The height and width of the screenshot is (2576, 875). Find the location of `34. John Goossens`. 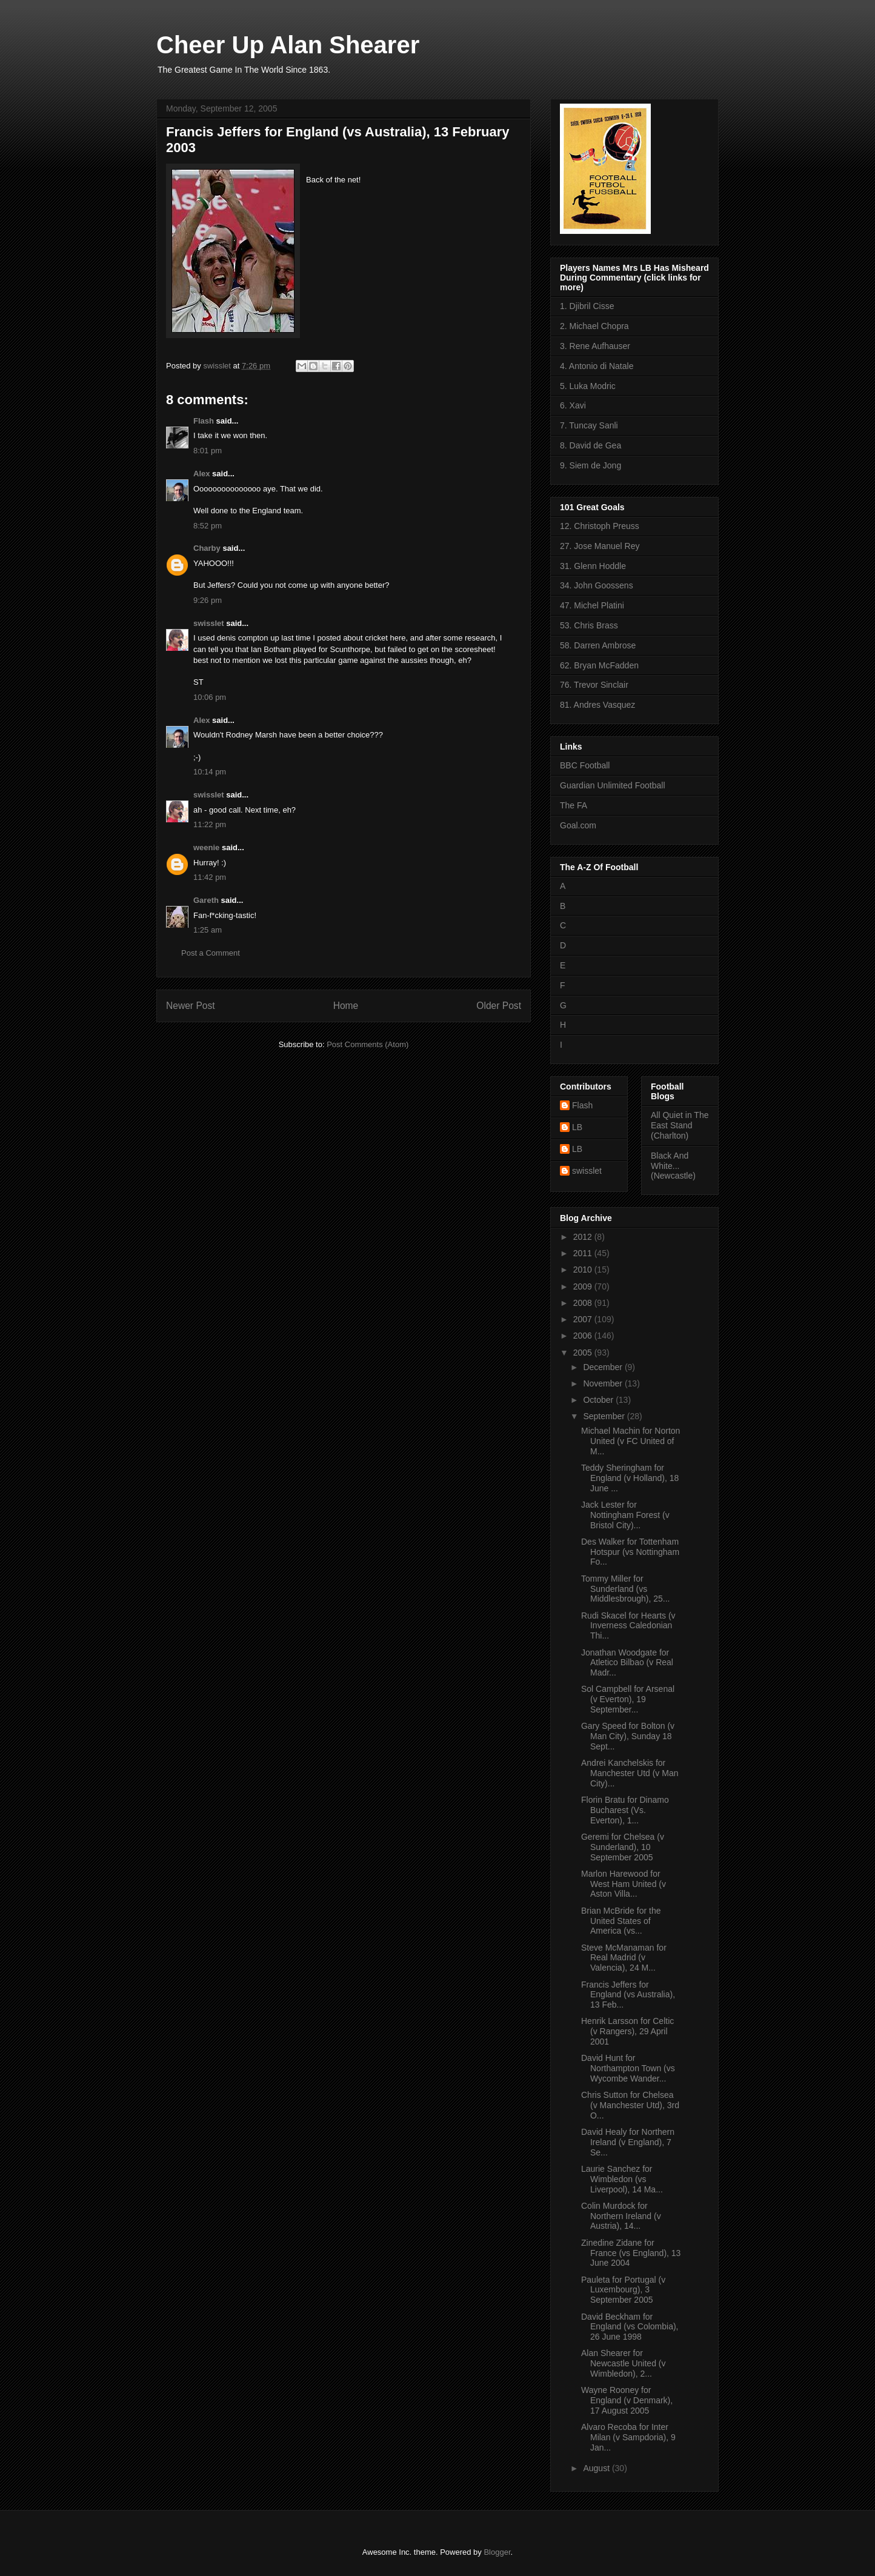

34. John Goossens is located at coordinates (596, 585).